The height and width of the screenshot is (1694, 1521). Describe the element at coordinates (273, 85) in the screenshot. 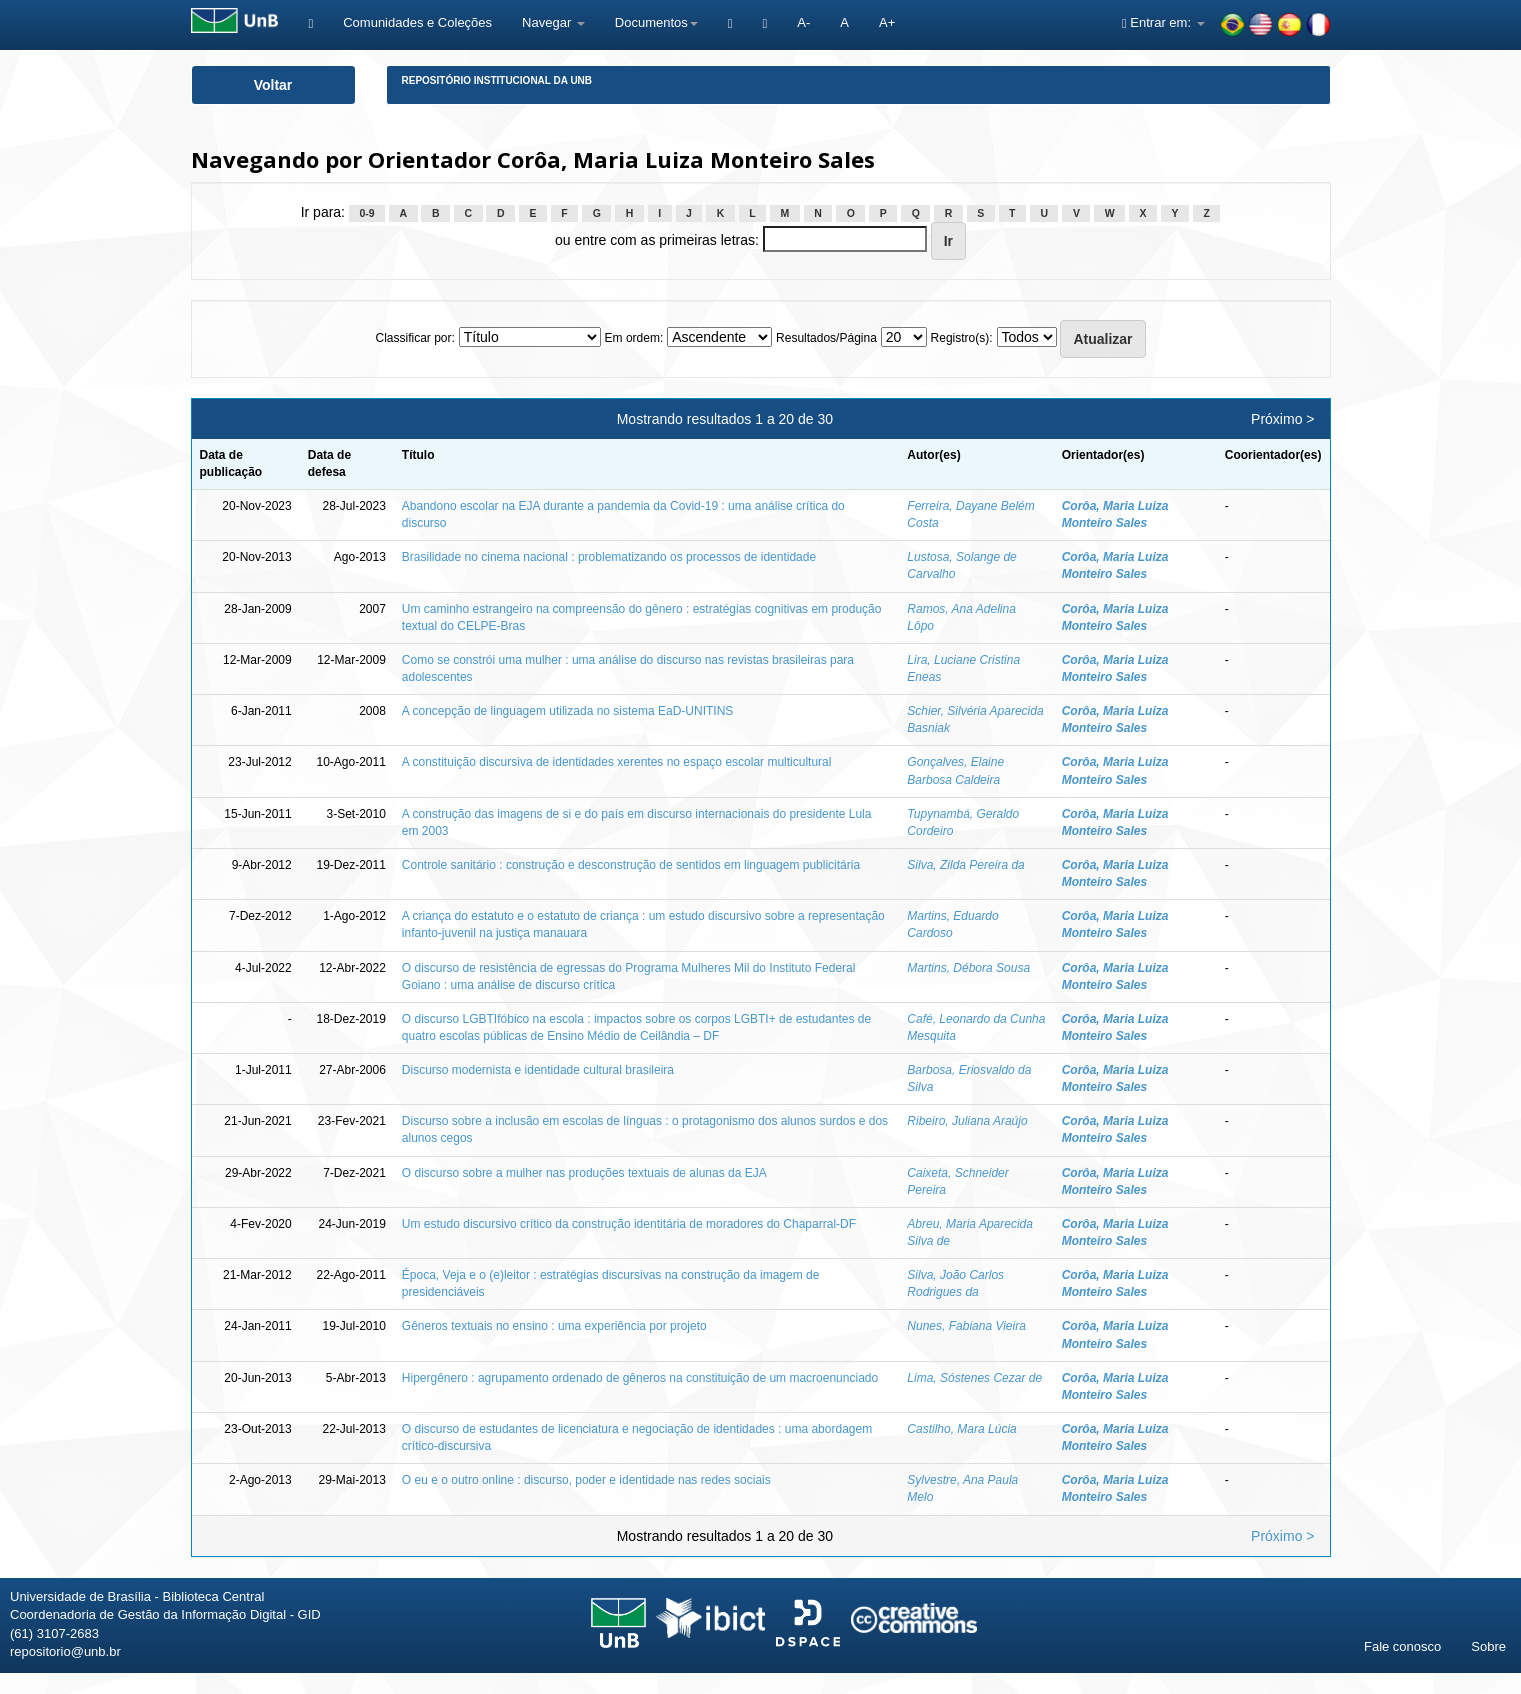

I see `Voltar` at that location.